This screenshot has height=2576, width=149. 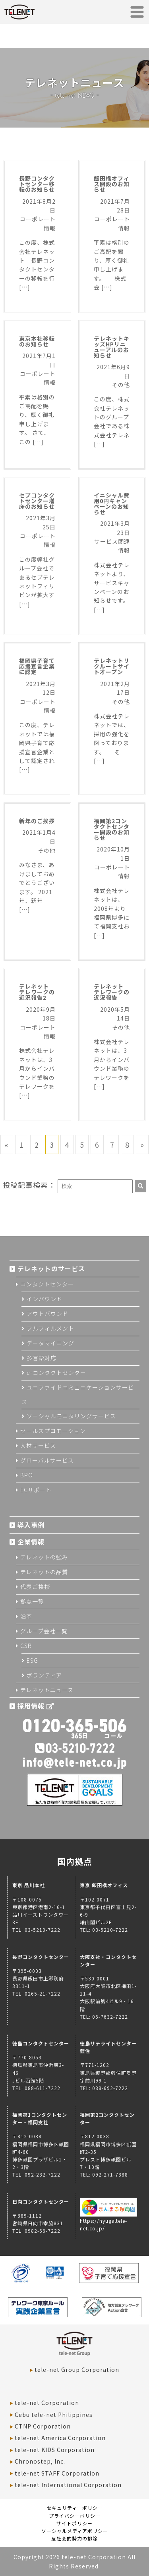 What do you see at coordinates (26, 1616) in the screenshot?
I see `沿革` at bounding box center [26, 1616].